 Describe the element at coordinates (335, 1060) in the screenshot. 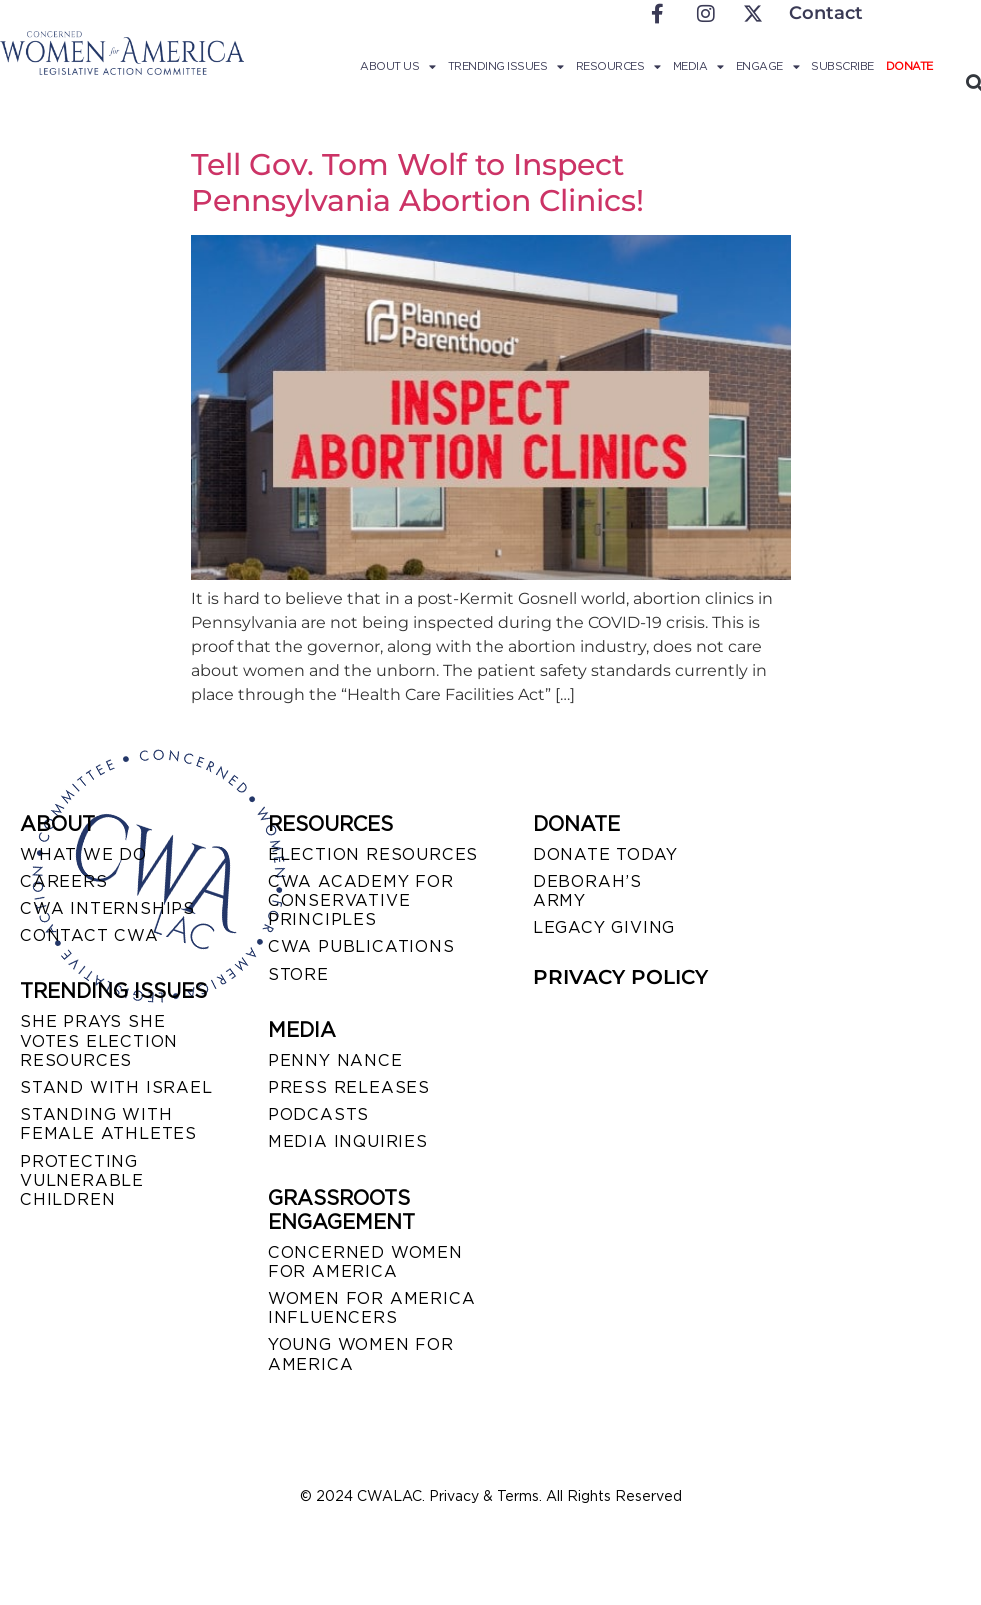

I see `Penny Nance` at that location.